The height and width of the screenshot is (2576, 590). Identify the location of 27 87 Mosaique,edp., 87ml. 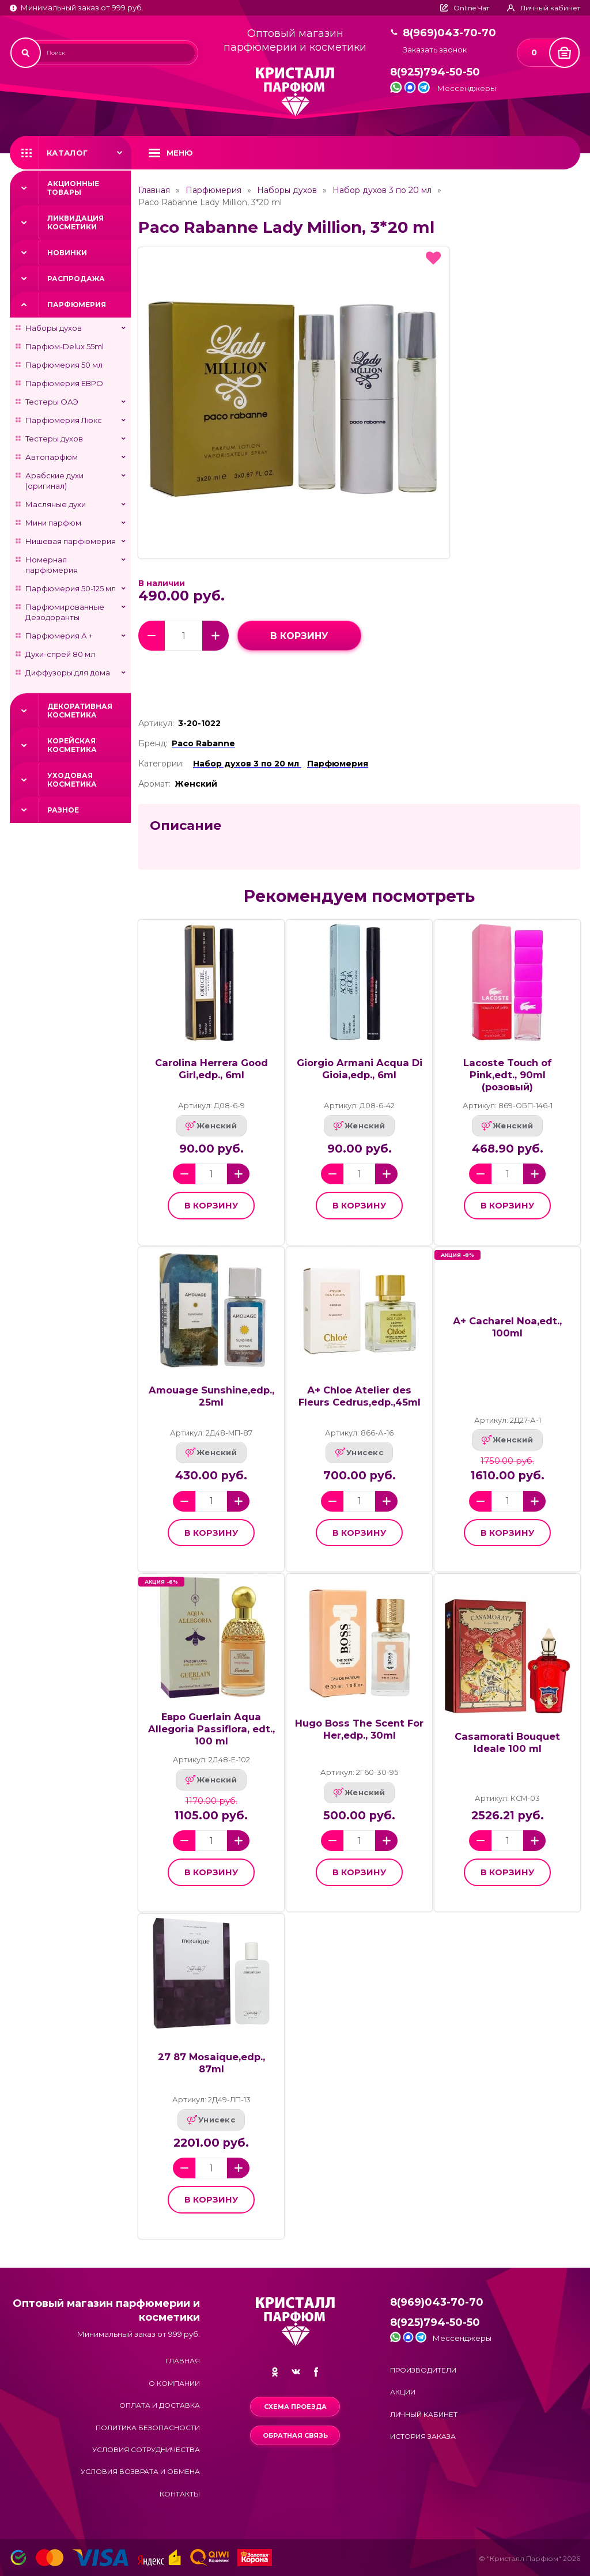
(211, 2063).